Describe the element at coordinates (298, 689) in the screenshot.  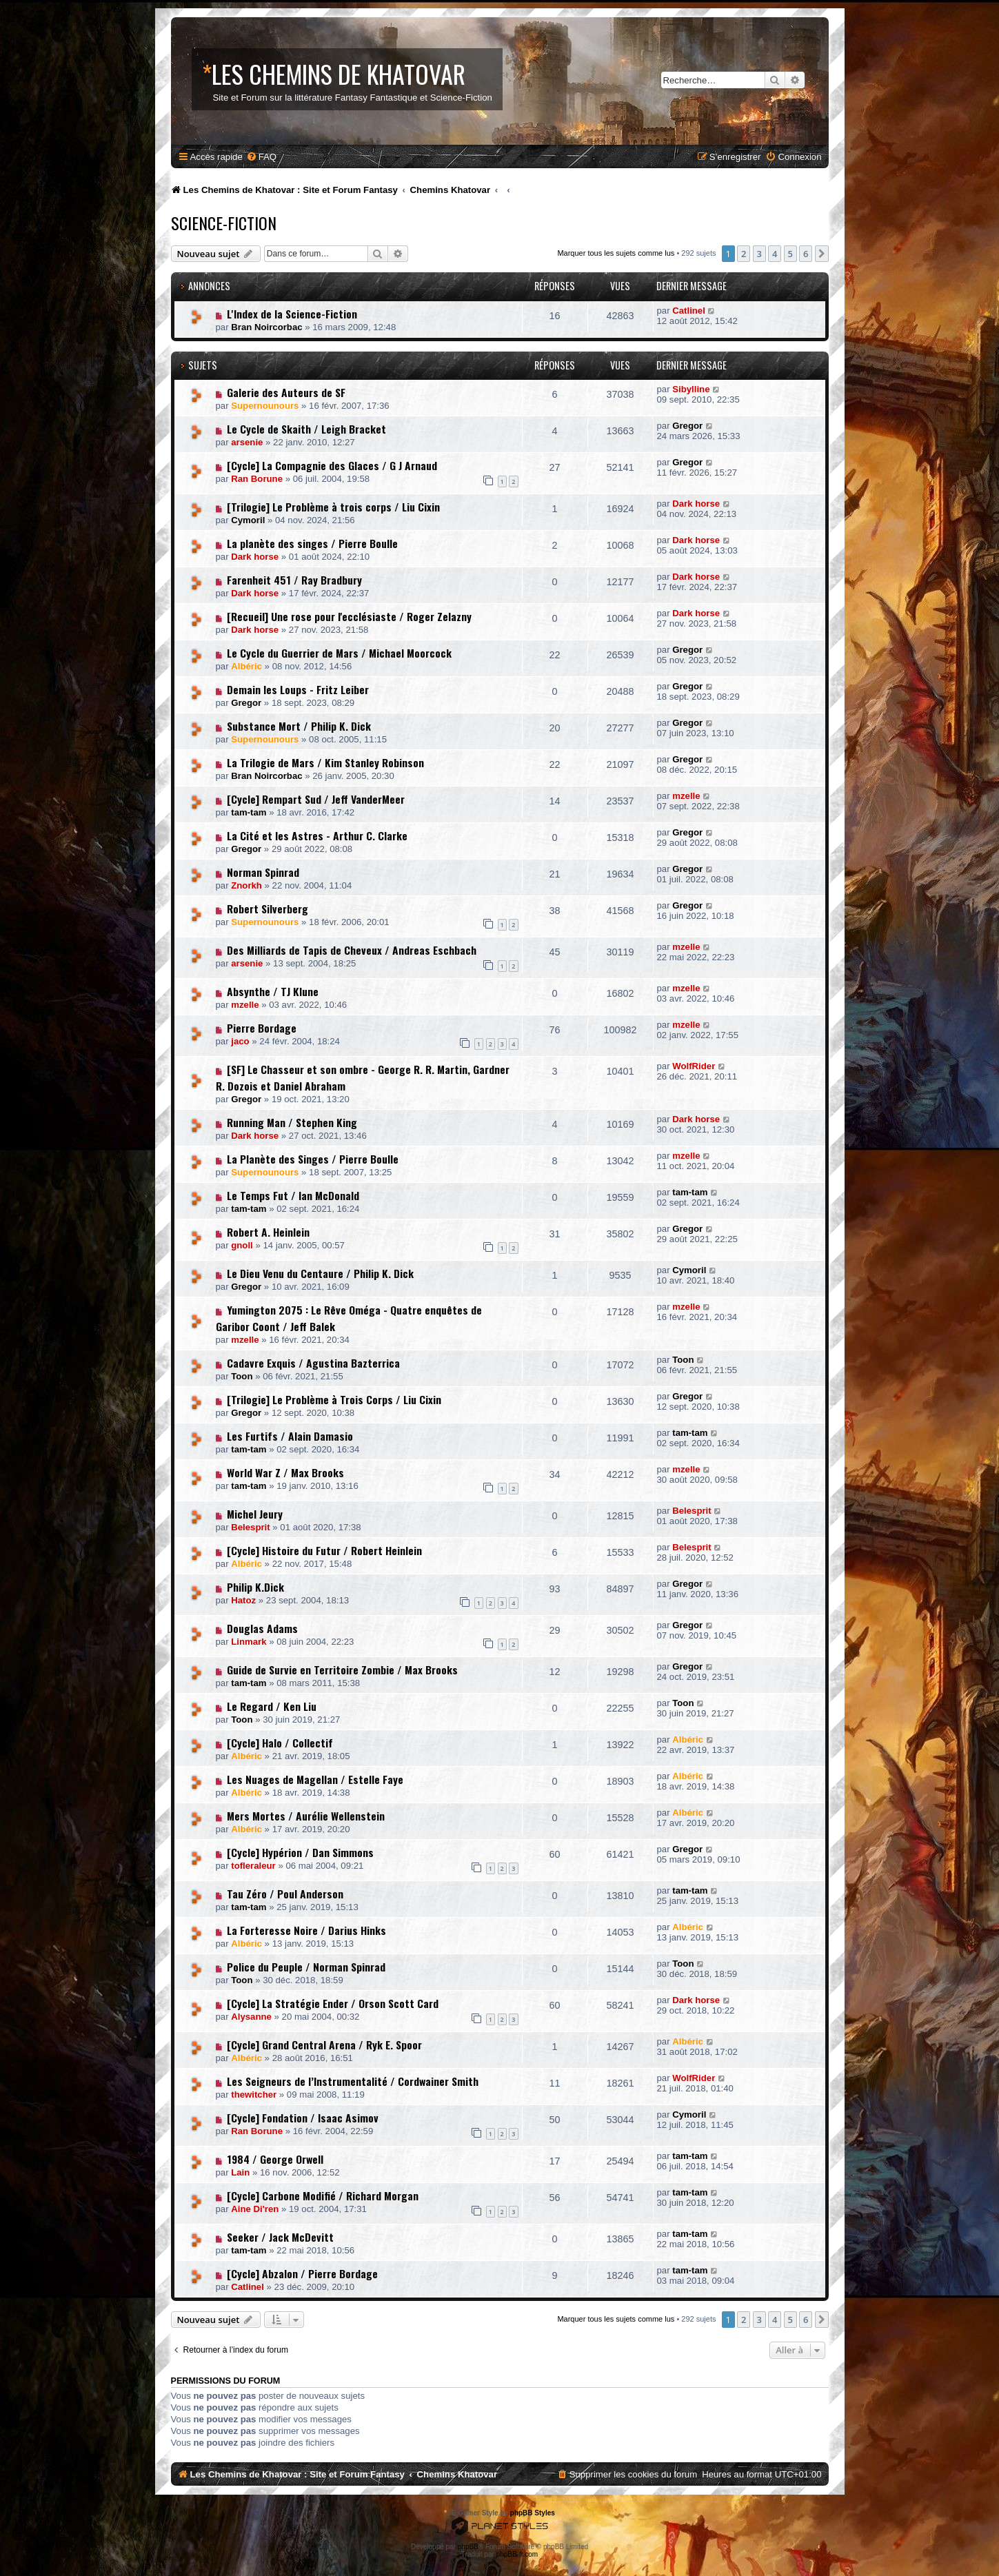
I see `Demain les Loups - Fritz Leiber` at that location.